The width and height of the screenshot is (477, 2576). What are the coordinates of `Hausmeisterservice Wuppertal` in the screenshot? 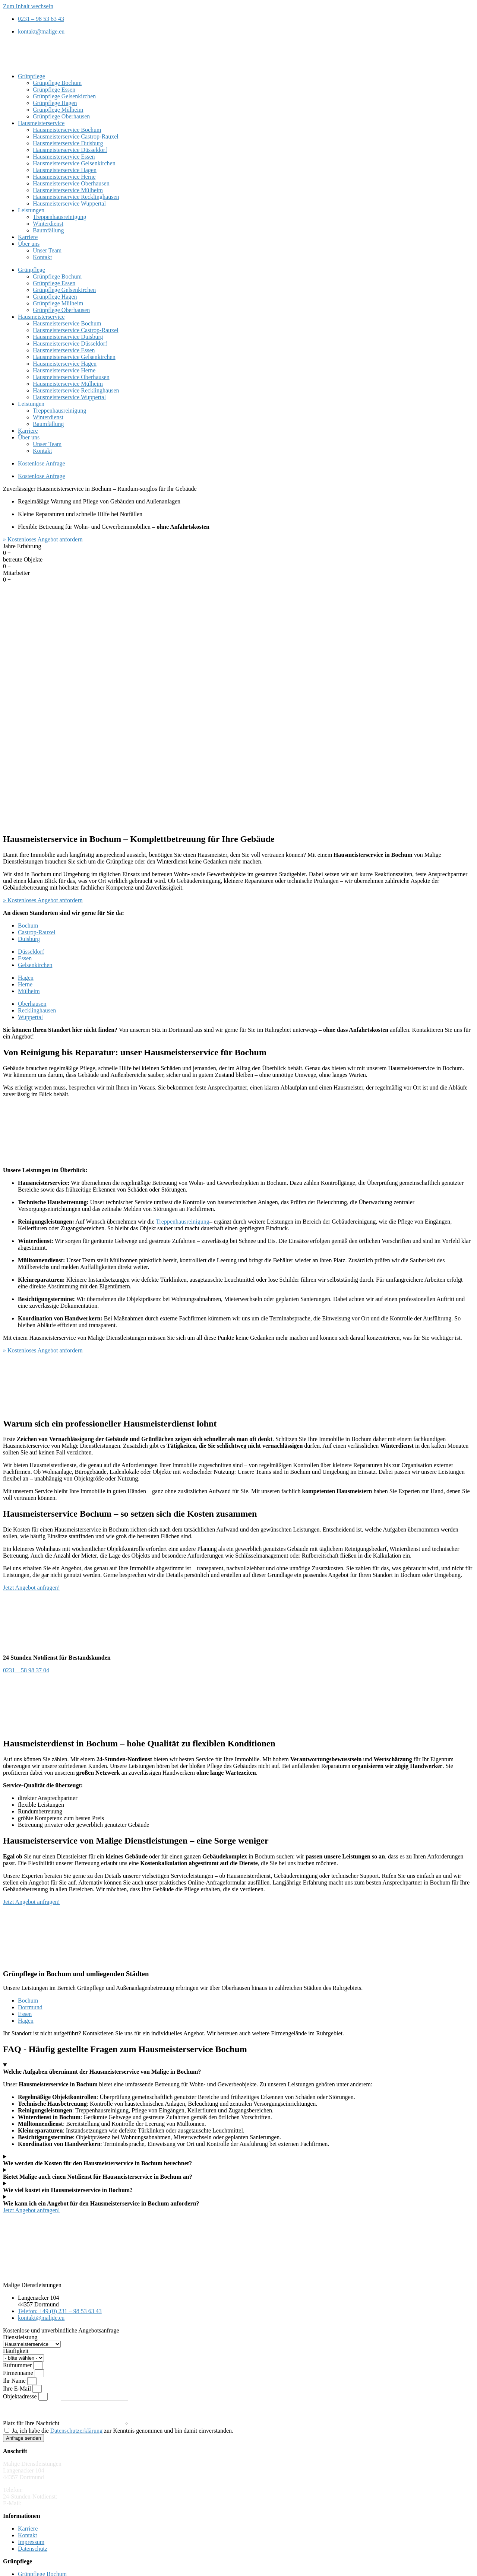 It's located at (69, 203).